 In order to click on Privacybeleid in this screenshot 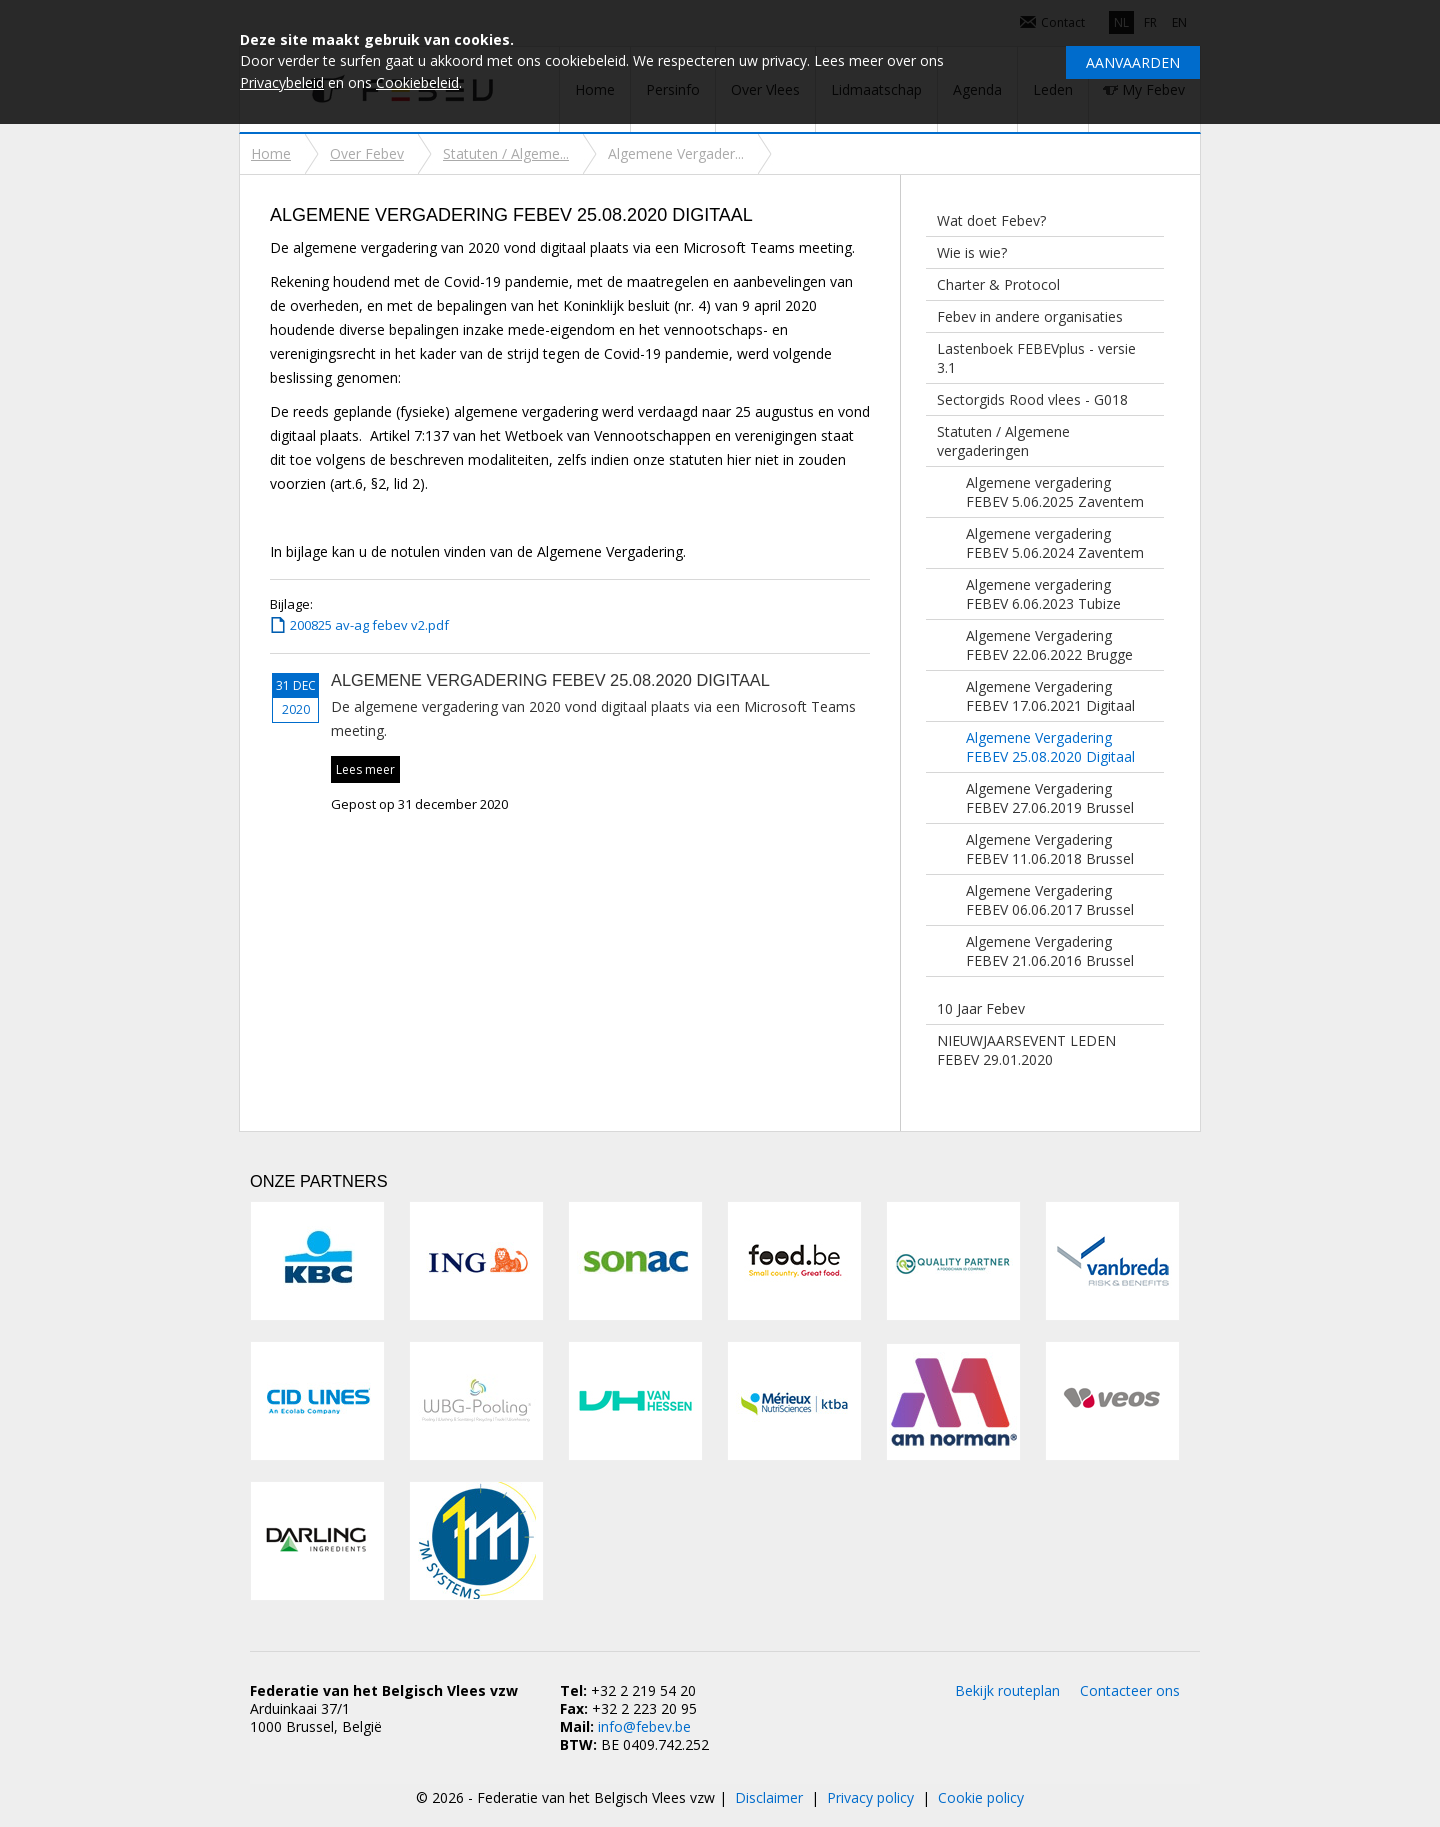, I will do `click(282, 82)`.